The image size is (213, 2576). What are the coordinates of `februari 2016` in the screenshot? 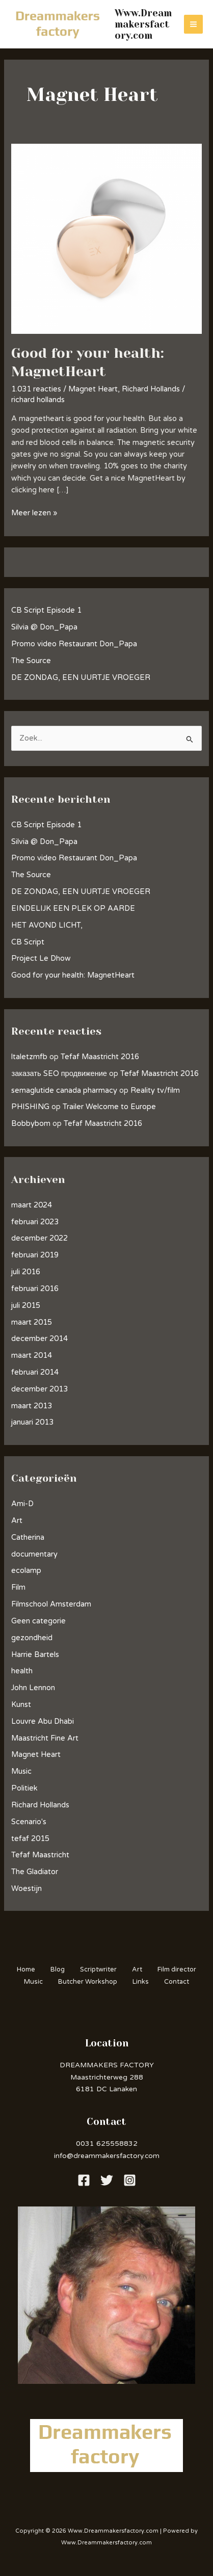 It's located at (35, 1288).